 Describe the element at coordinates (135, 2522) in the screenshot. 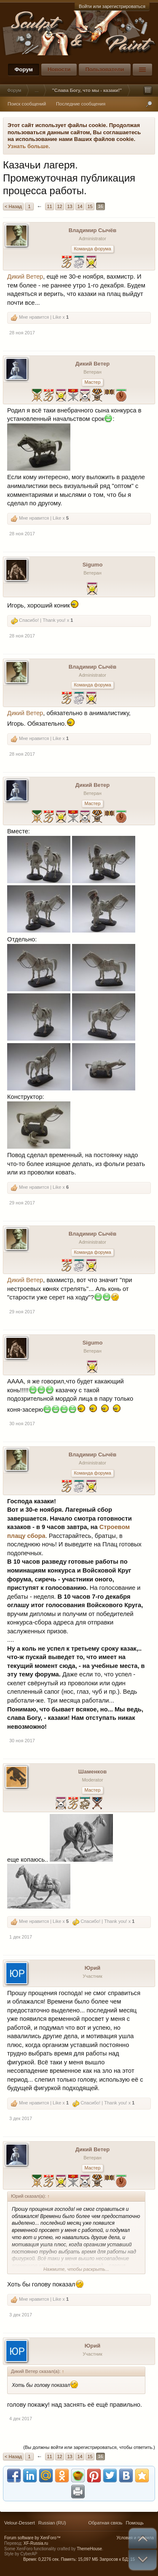

I see `Помощь` at that location.